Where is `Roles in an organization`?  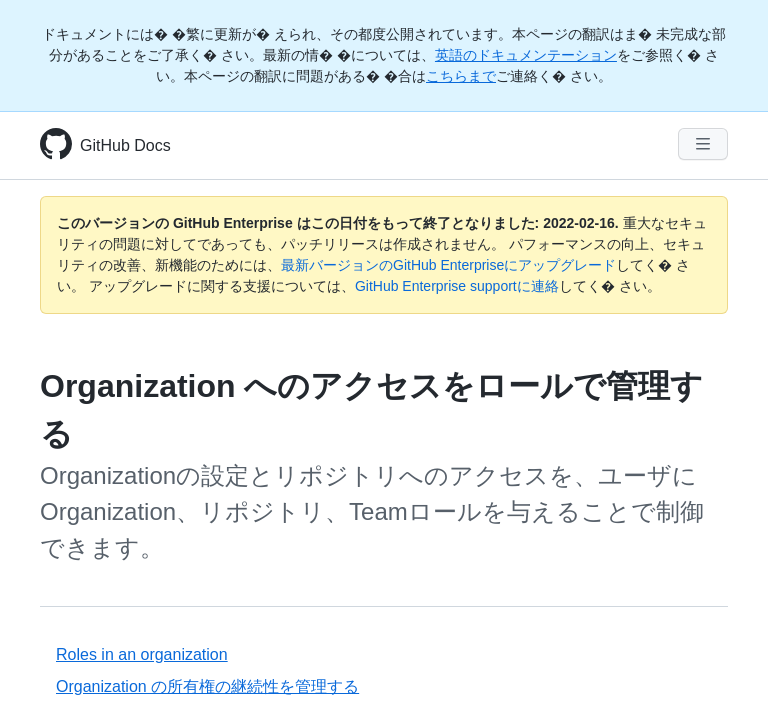
Roles in an organization is located at coordinates (142, 654).